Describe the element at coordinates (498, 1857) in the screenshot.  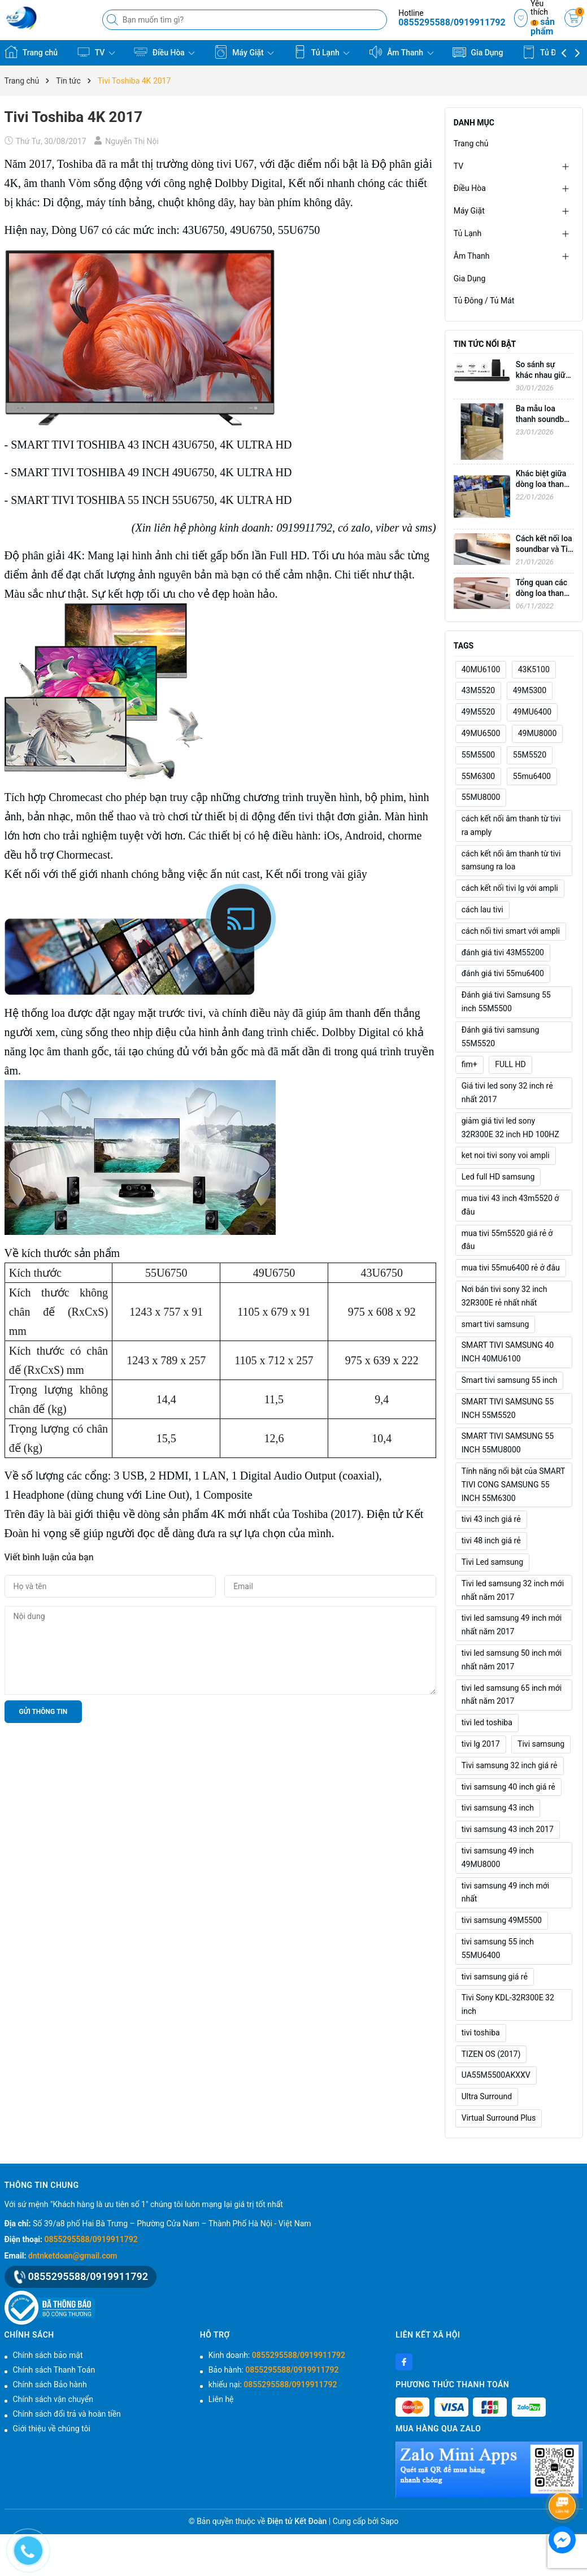
I see `tivi samsung 49 inch 49MU8000` at that location.